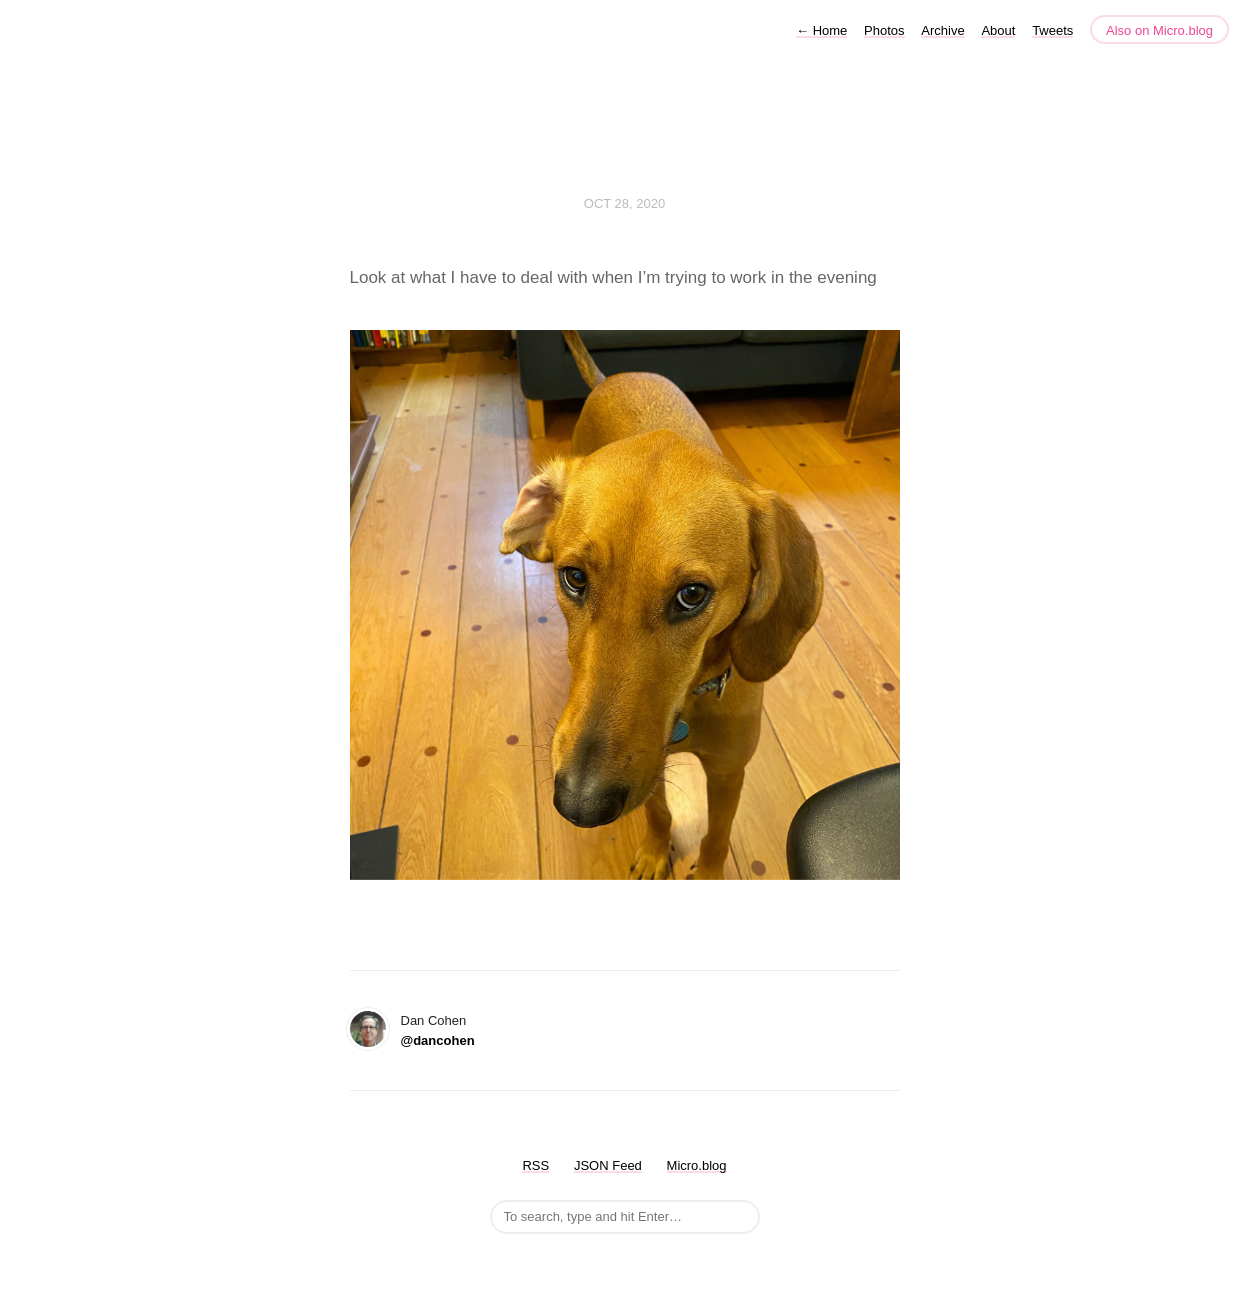 The height and width of the screenshot is (1314, 1249). Describe the element at coordinates (608, 1165) in the screenshot. I see `JSON Feed` at that location.